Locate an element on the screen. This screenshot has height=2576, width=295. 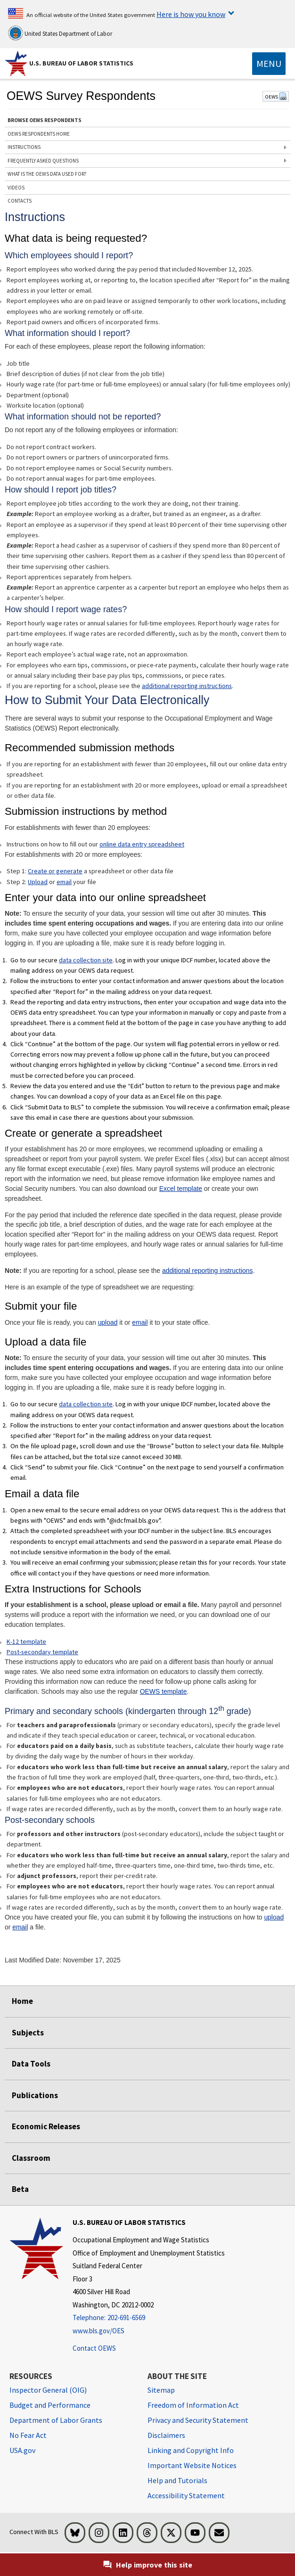
[Telephone: 202-691-6569] is located at coordinates (149, 2318).